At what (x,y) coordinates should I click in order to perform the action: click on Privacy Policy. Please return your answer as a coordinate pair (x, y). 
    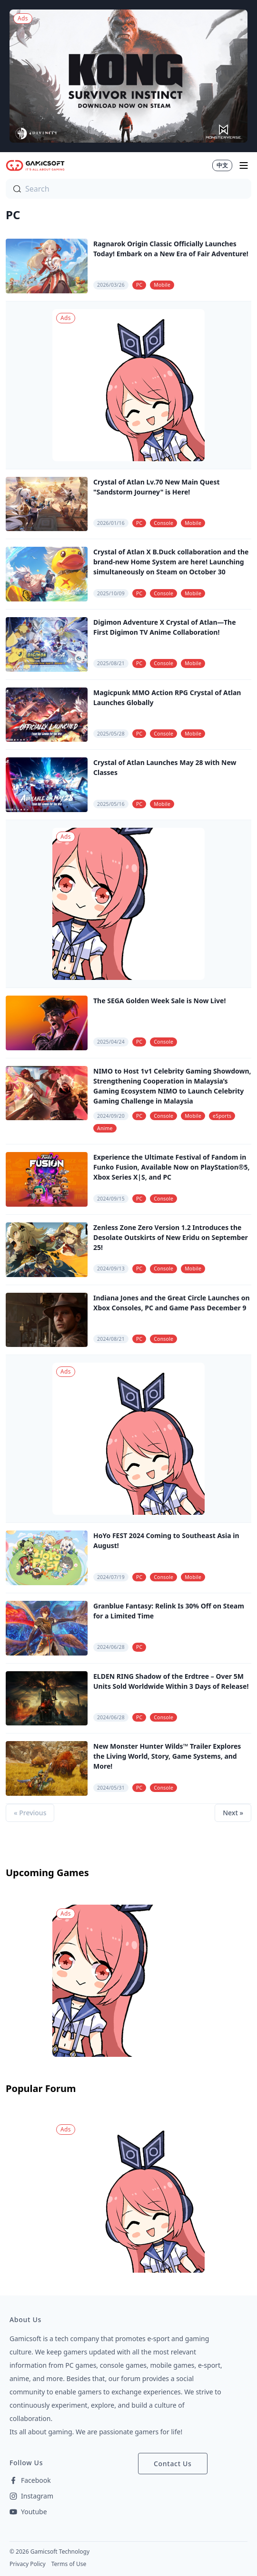
    Looking at the image, I should click on (28, 2564).